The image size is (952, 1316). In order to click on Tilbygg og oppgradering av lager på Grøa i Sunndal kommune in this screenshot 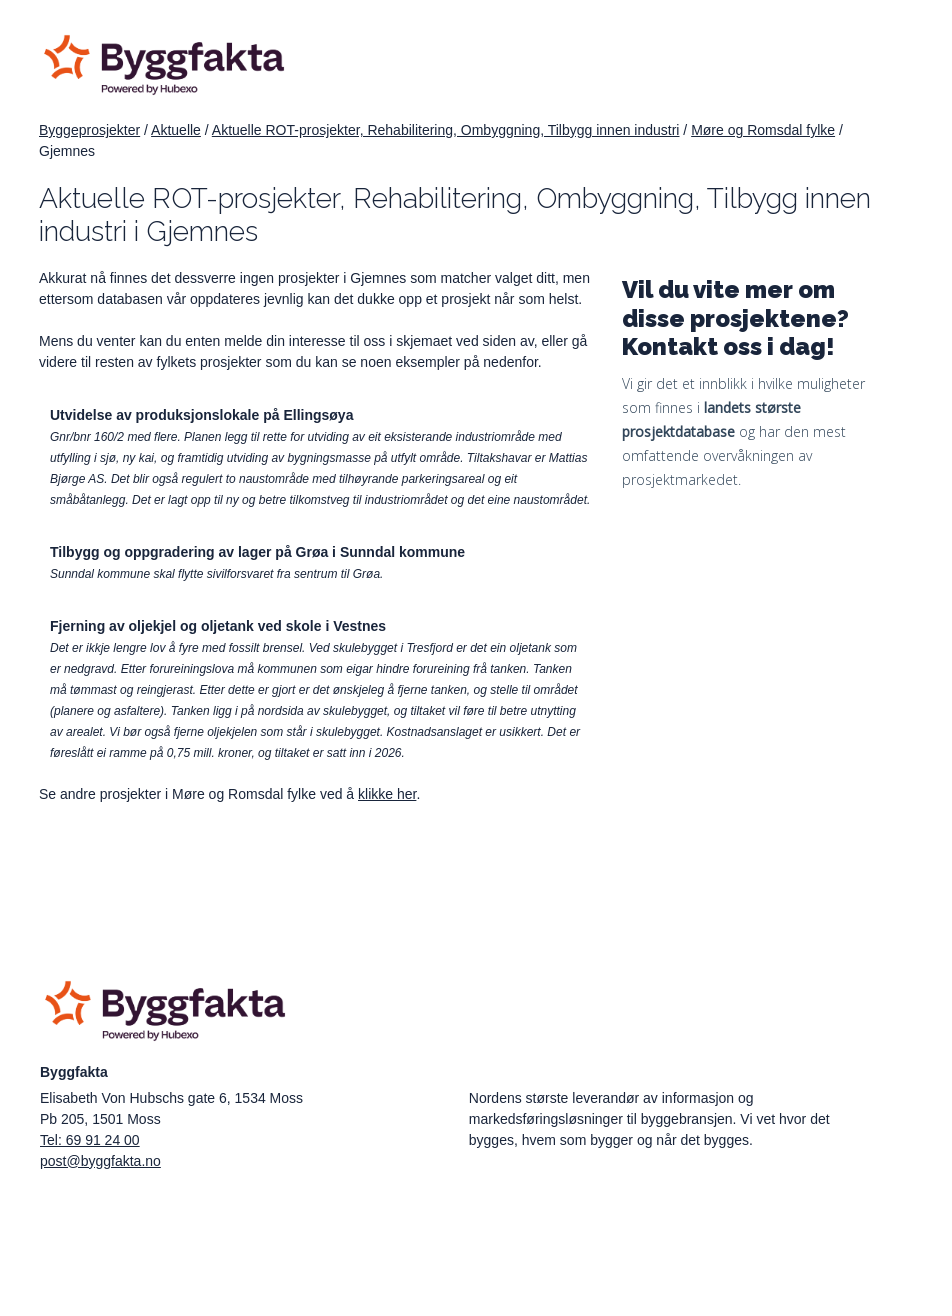, I will do `click(257, 552)`.